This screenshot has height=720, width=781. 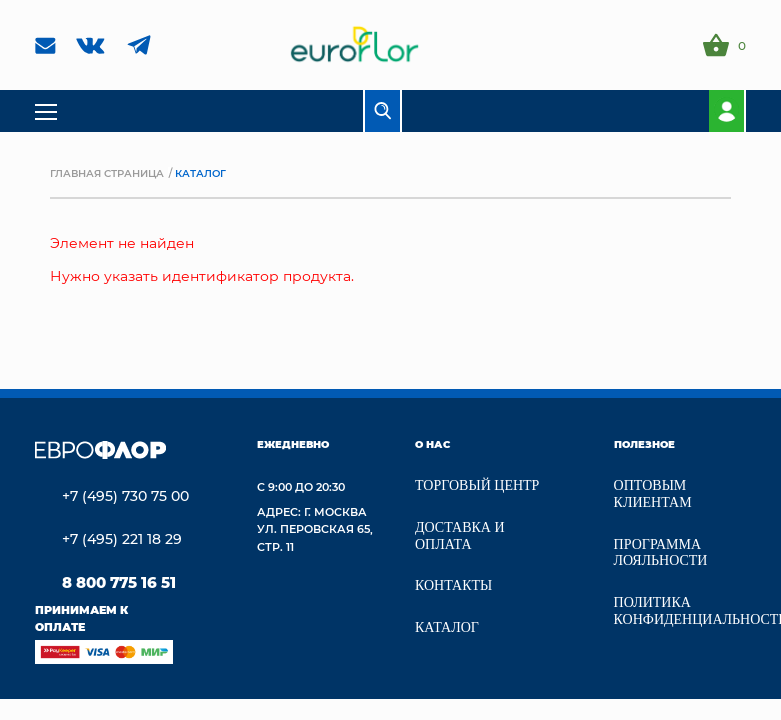 What do you see at coordinates (107, 173) in the screenshot?
I see `Главная страница` at bounding box center [107, 173].